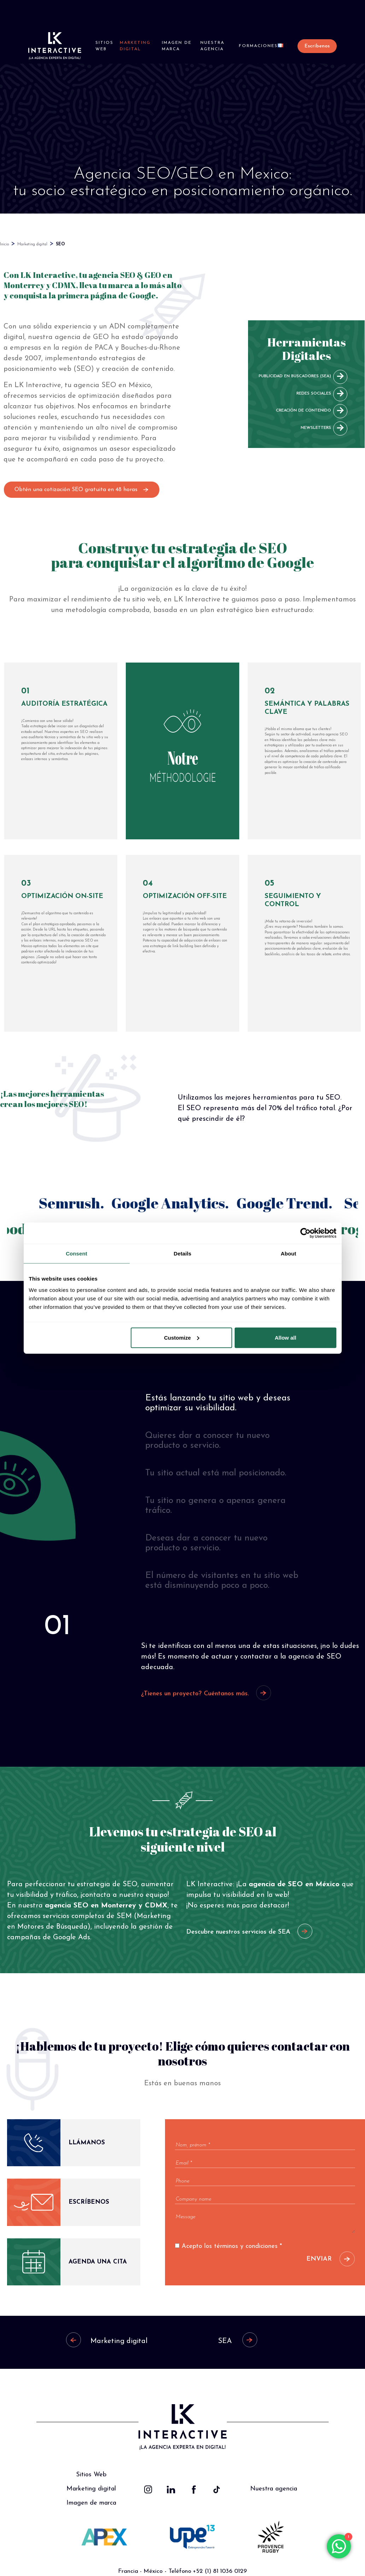 This screenshot has height=2576, width=365. What do you see at coordinates (288, 1254) in the screenshot?
I see `About [tab]` at bounding box center [288, 1254].